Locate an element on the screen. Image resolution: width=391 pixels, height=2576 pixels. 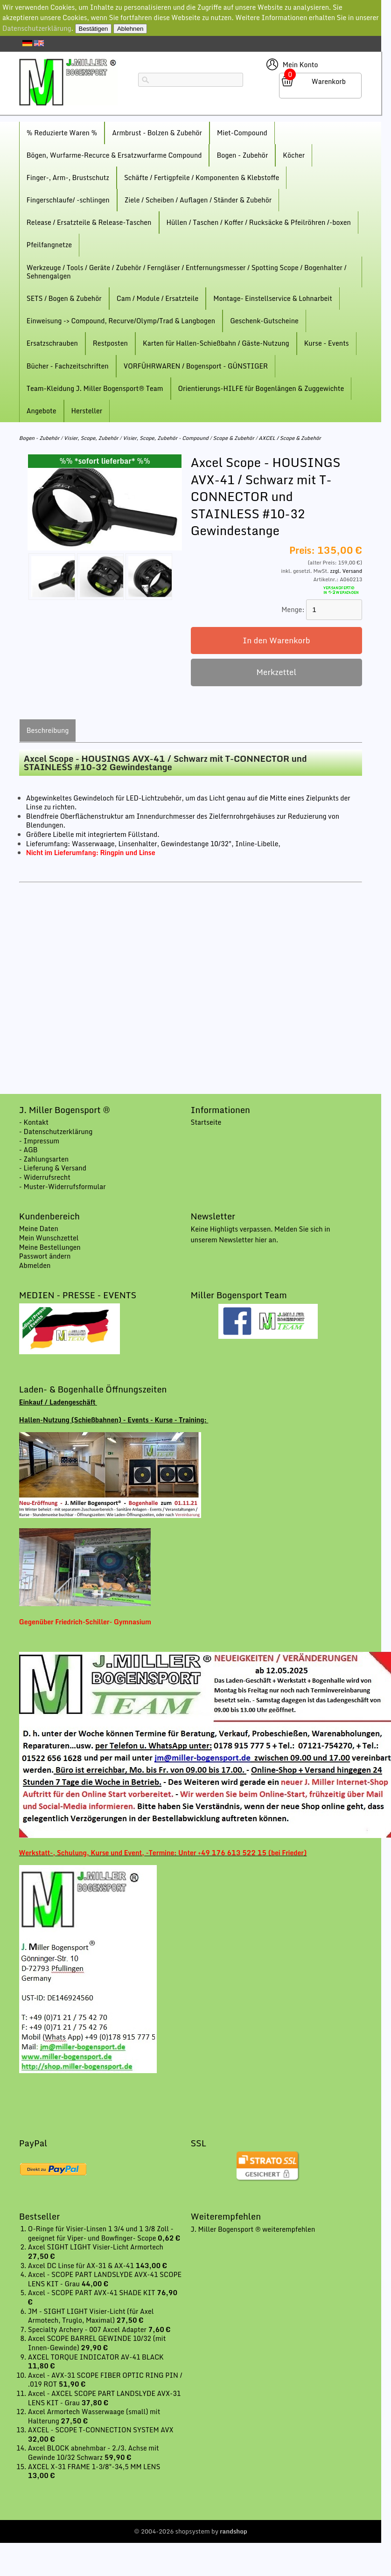
AXCEL TORQUE INDICATOR AV-41 BLACK is located at coordinates (96, 2357).